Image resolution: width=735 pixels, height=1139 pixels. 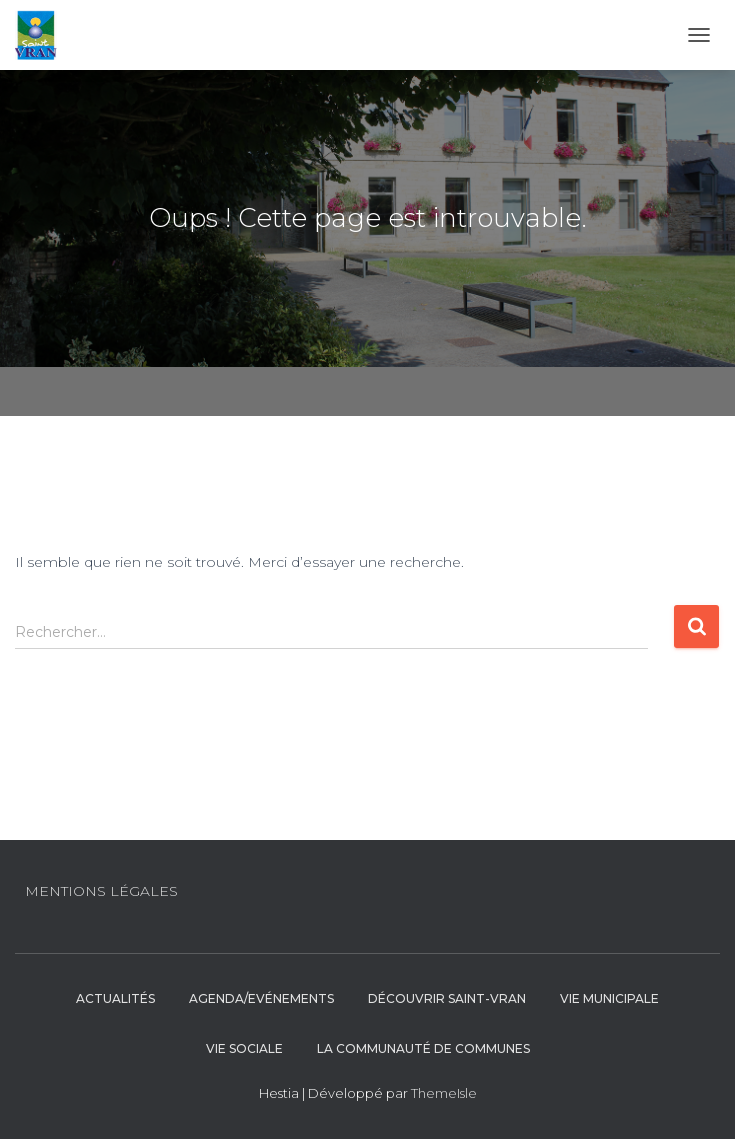 What do you see at coordinates (244, 1048) in the screenshot?
I see `Vie sociale` at bounding box center [244, 1048].